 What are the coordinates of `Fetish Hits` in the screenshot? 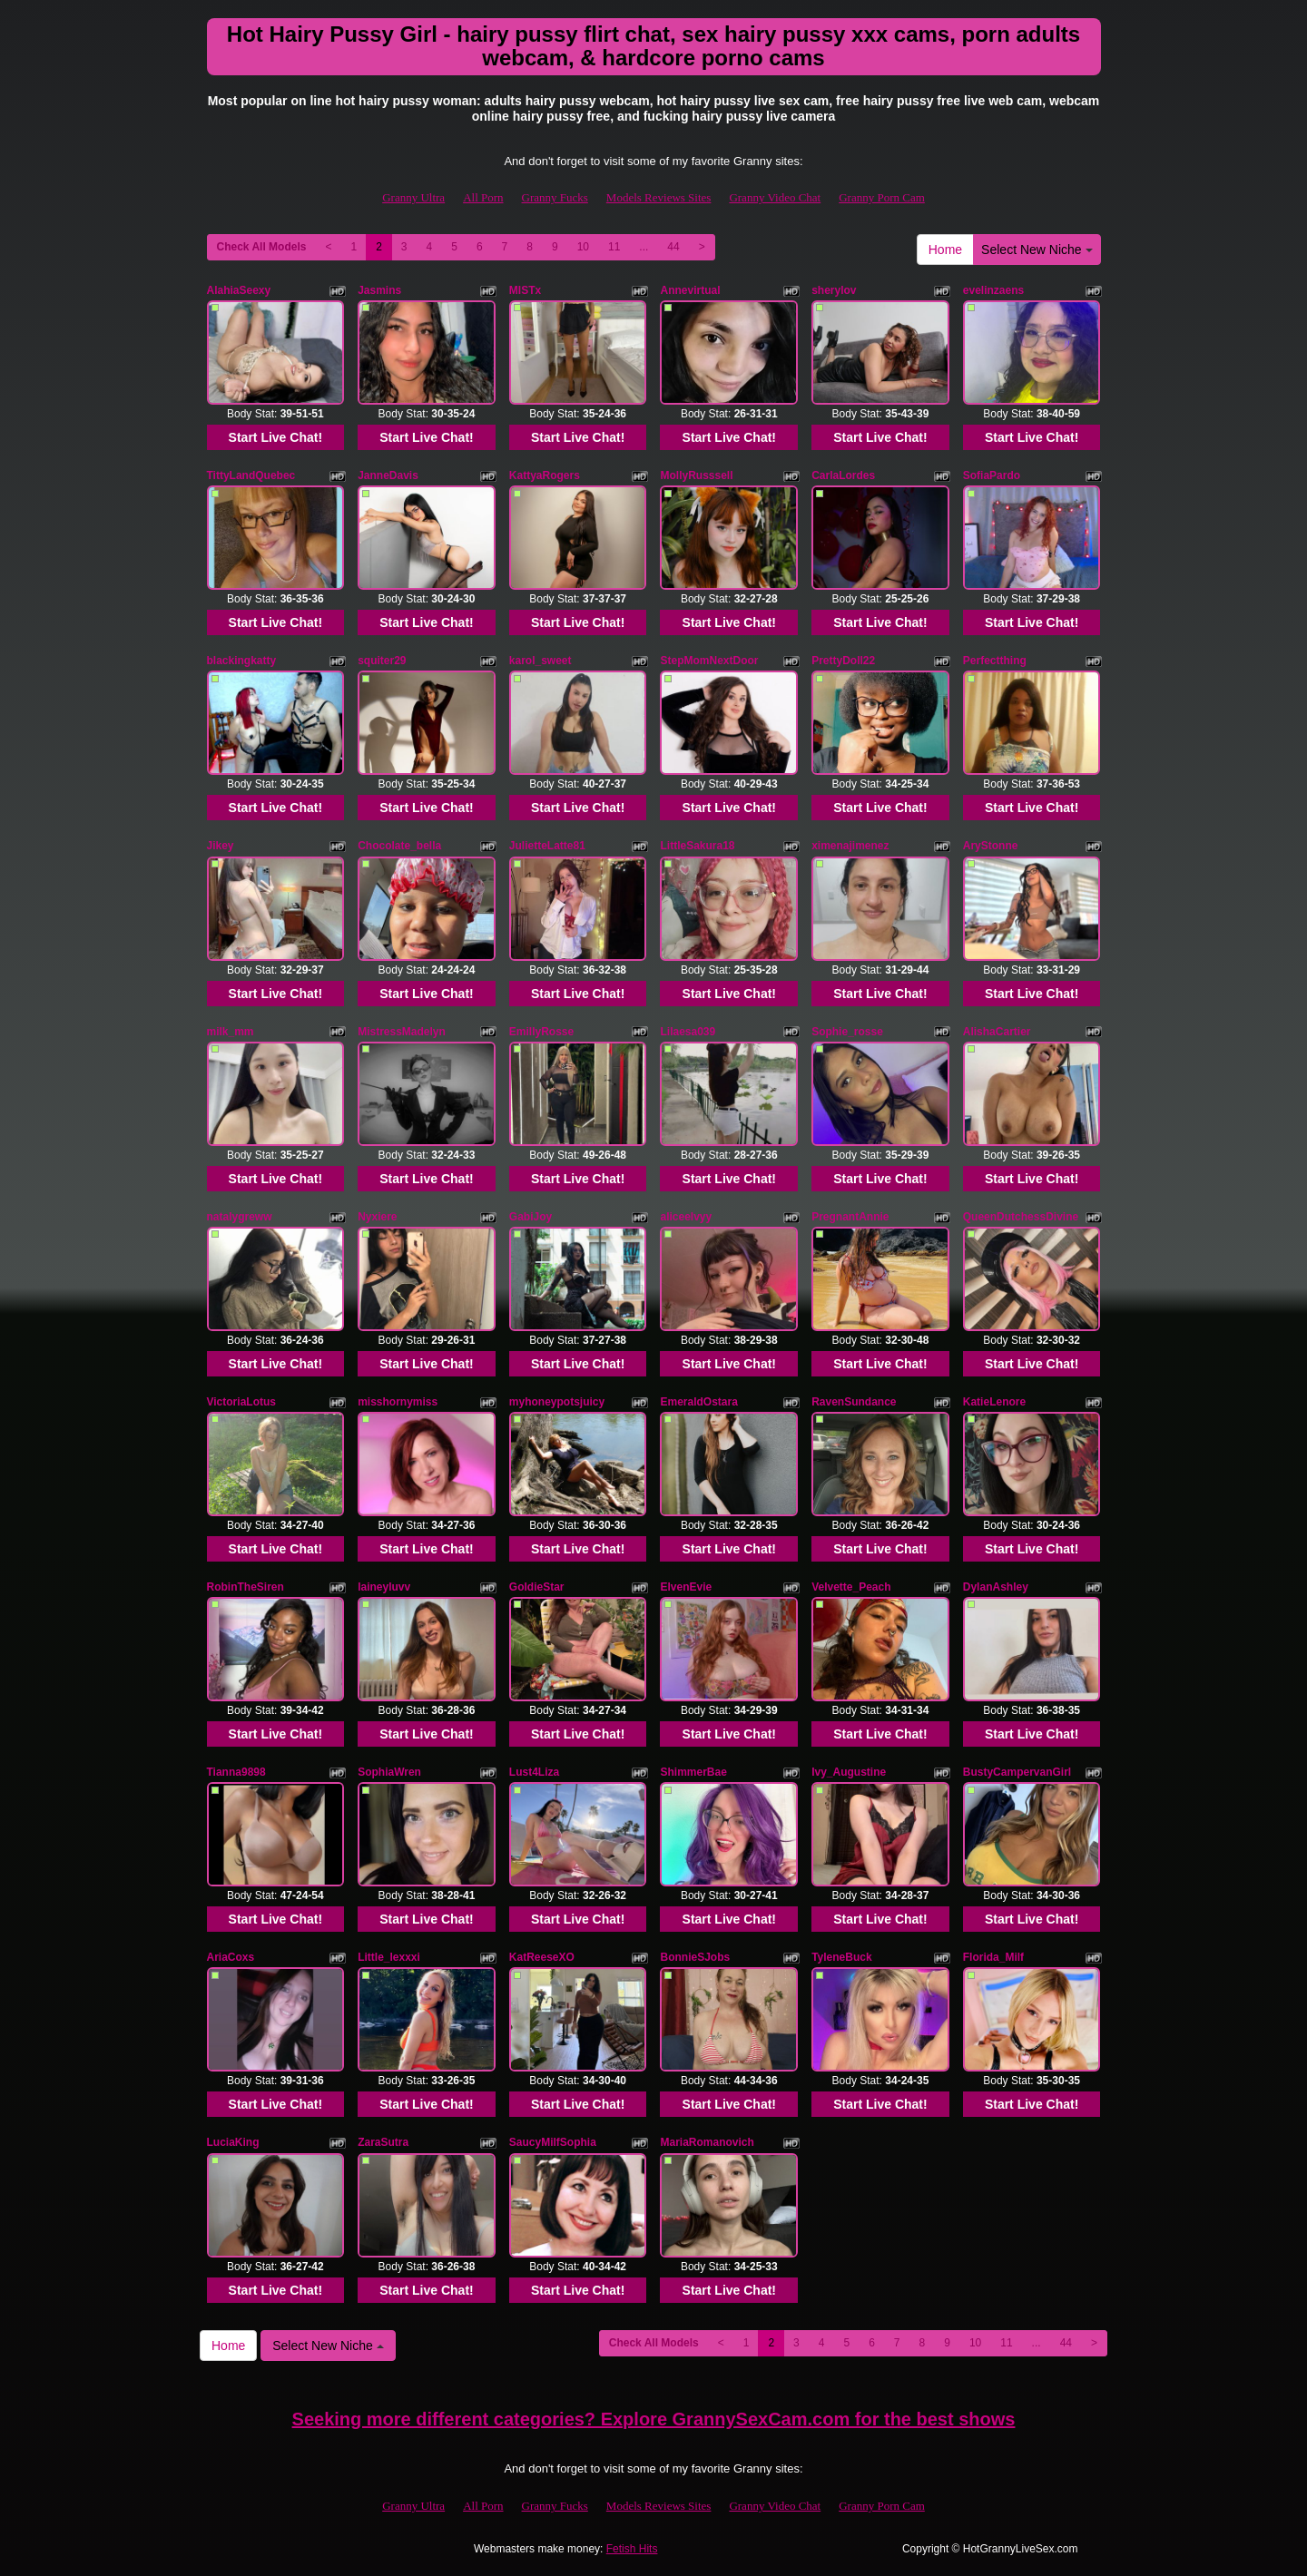 It's located at (632, 2548).